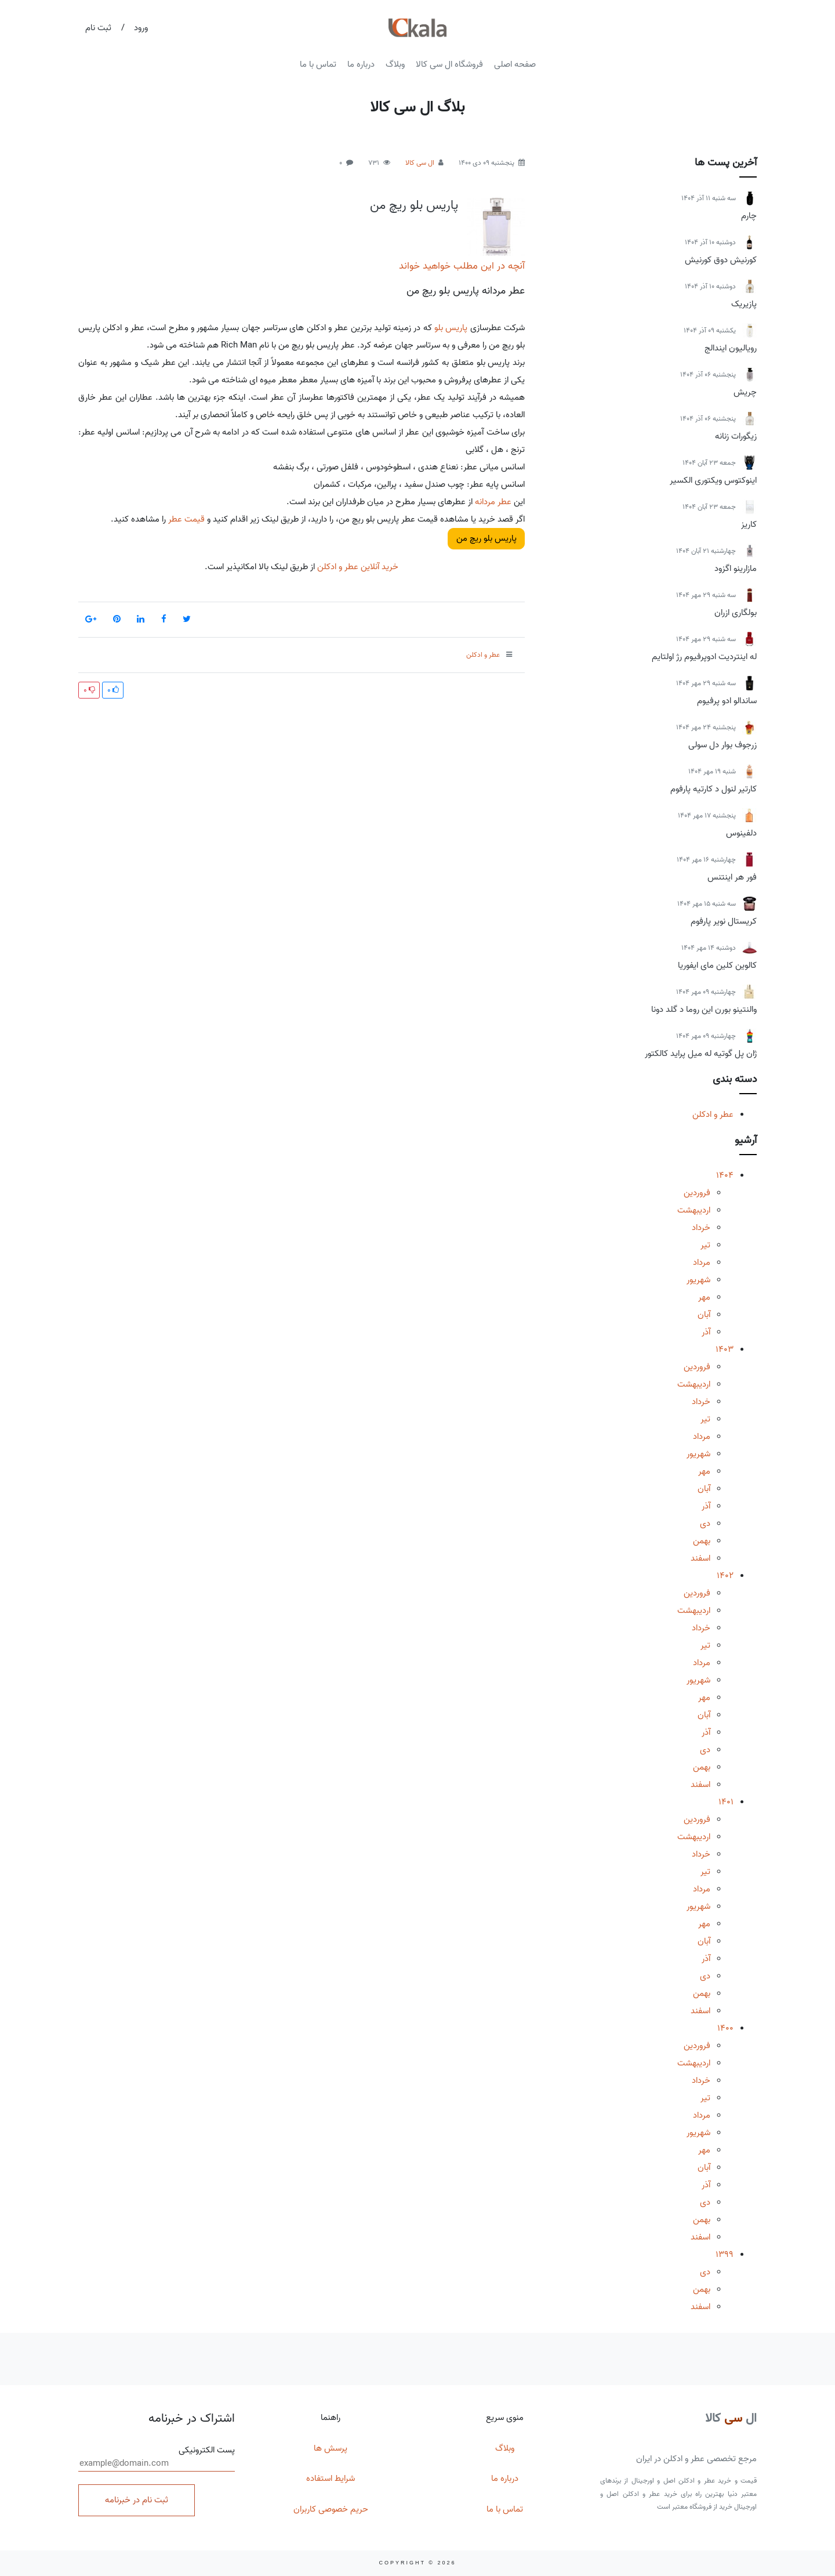 This screenshot has height=2576, width=835. Describe the element at coordinates (330, 2509) in the screenshot. I see `حریم خصوصی کاربران` at that location.